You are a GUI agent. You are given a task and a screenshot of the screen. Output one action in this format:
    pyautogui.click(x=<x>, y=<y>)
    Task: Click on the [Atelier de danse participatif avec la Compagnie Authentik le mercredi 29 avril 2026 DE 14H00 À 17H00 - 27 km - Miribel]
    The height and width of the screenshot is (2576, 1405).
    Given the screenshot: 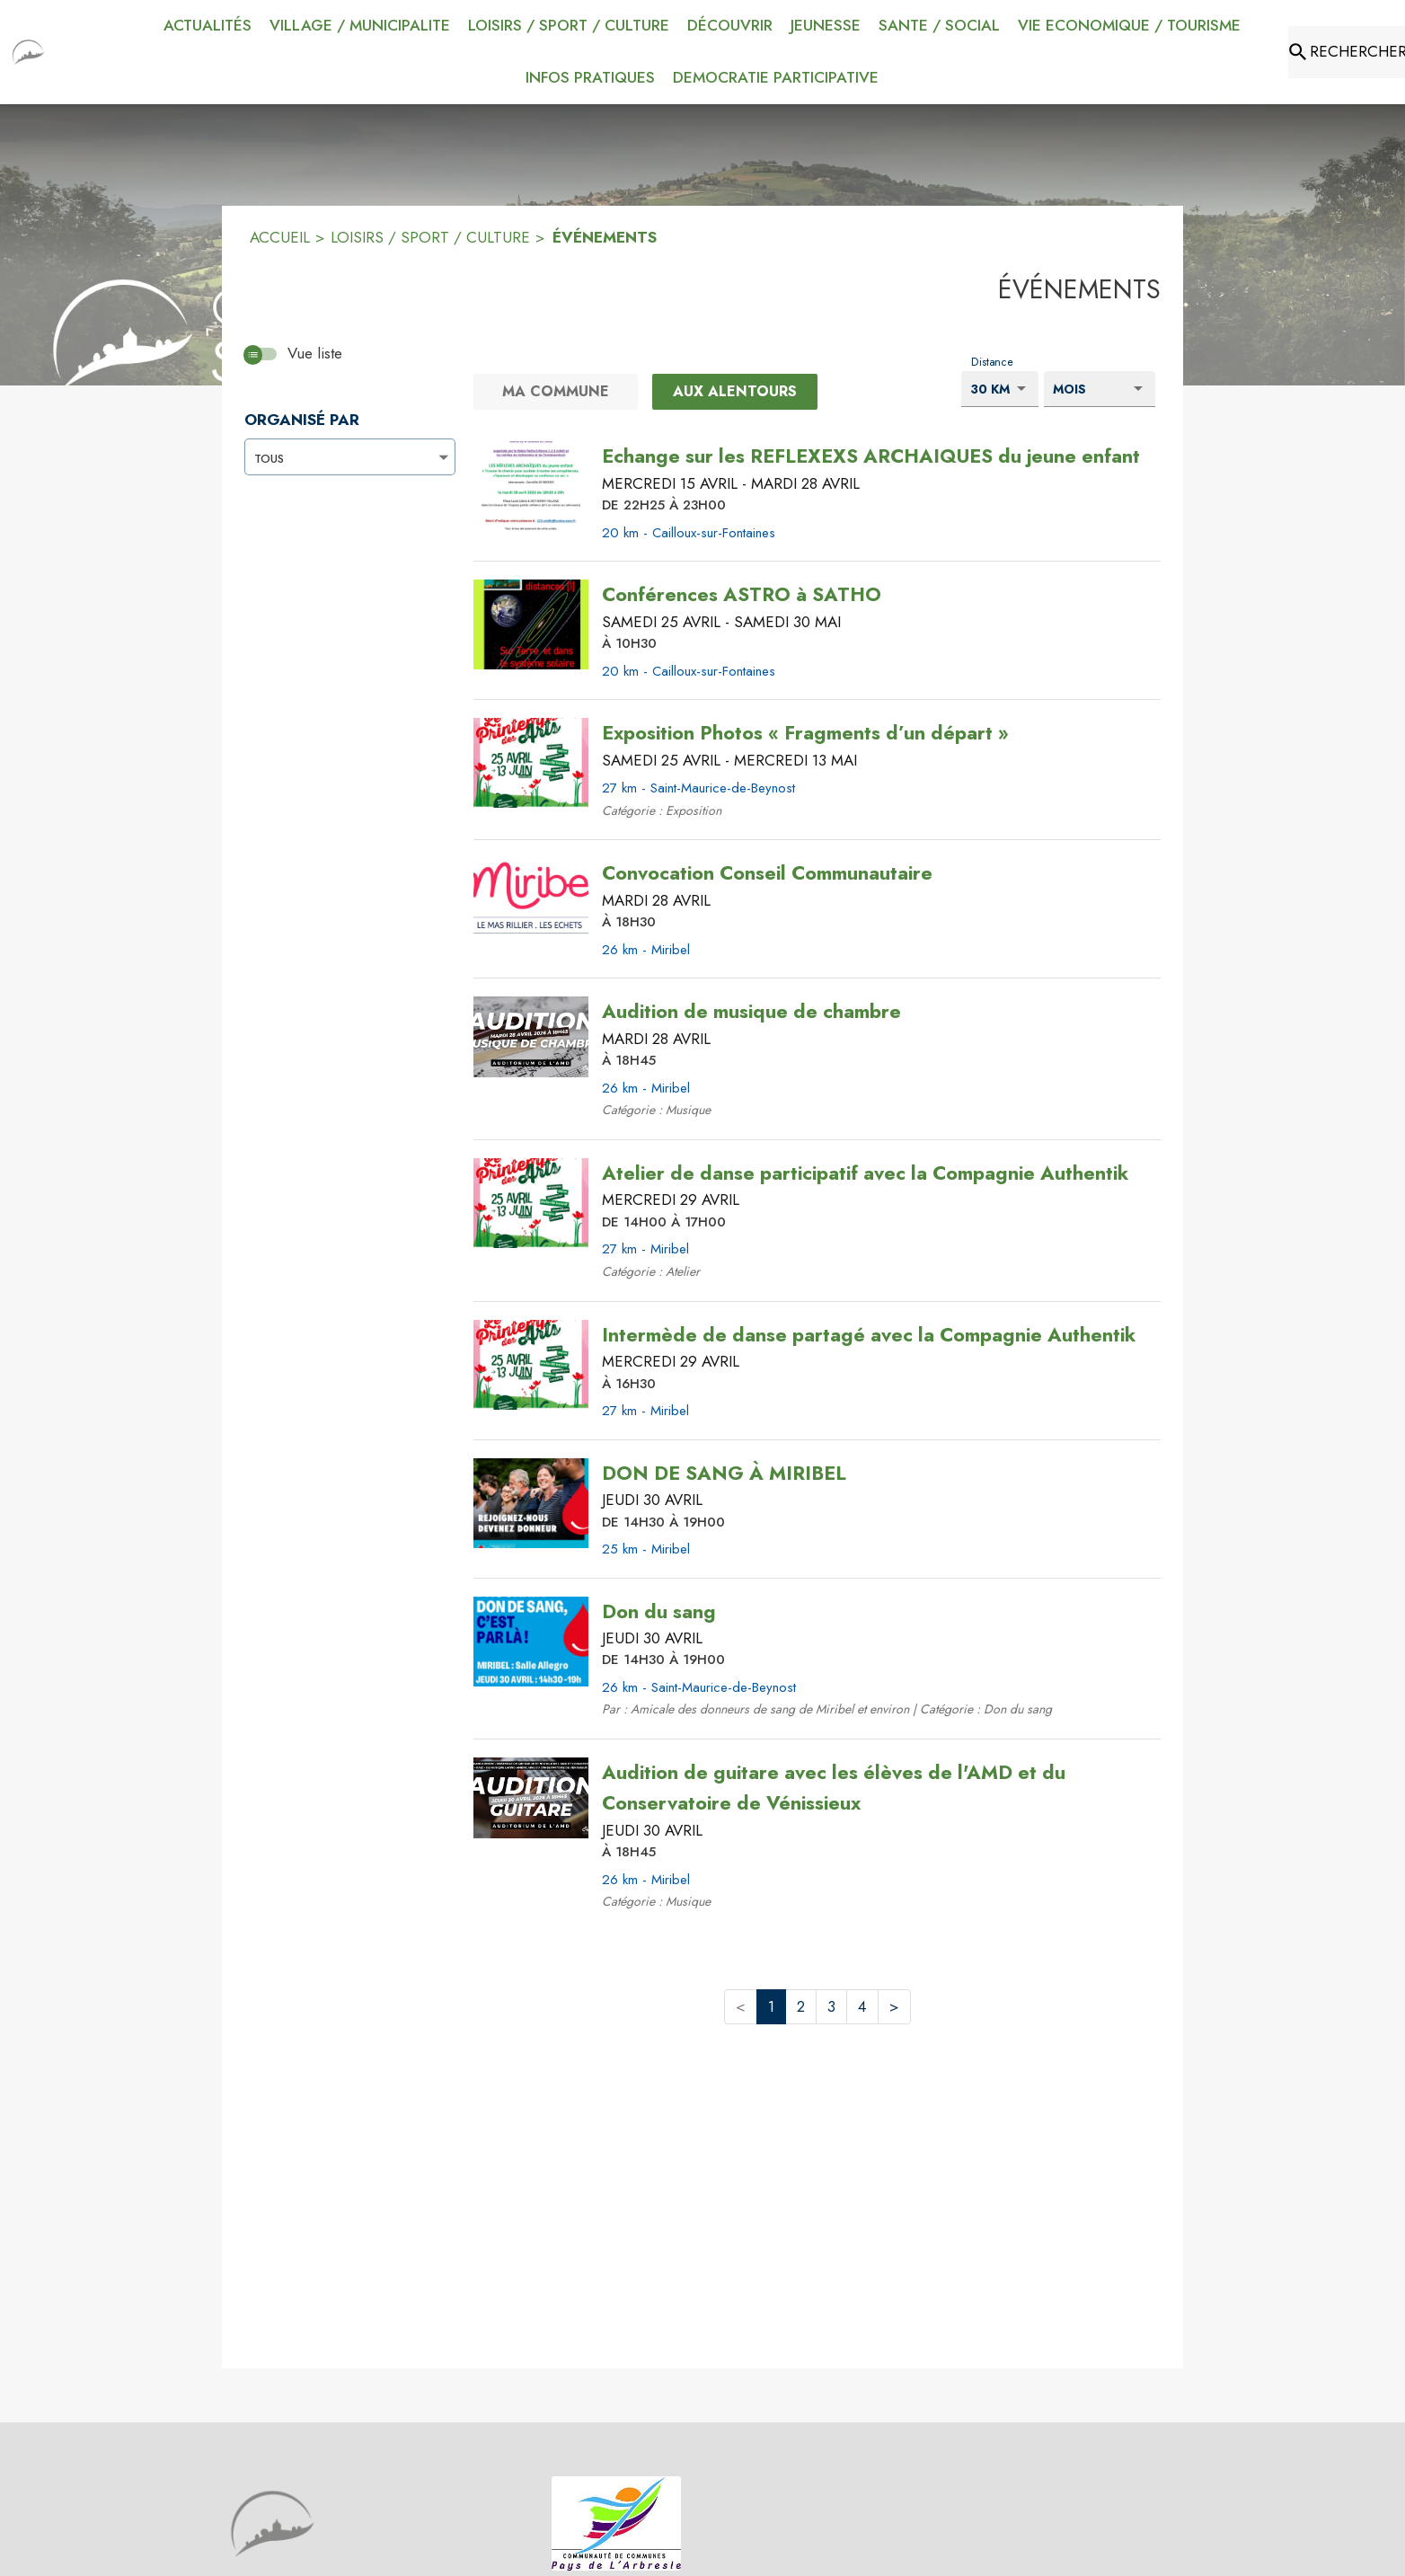 What is the action you would take?
    pyautogui.click(x=865, y=1173)
    